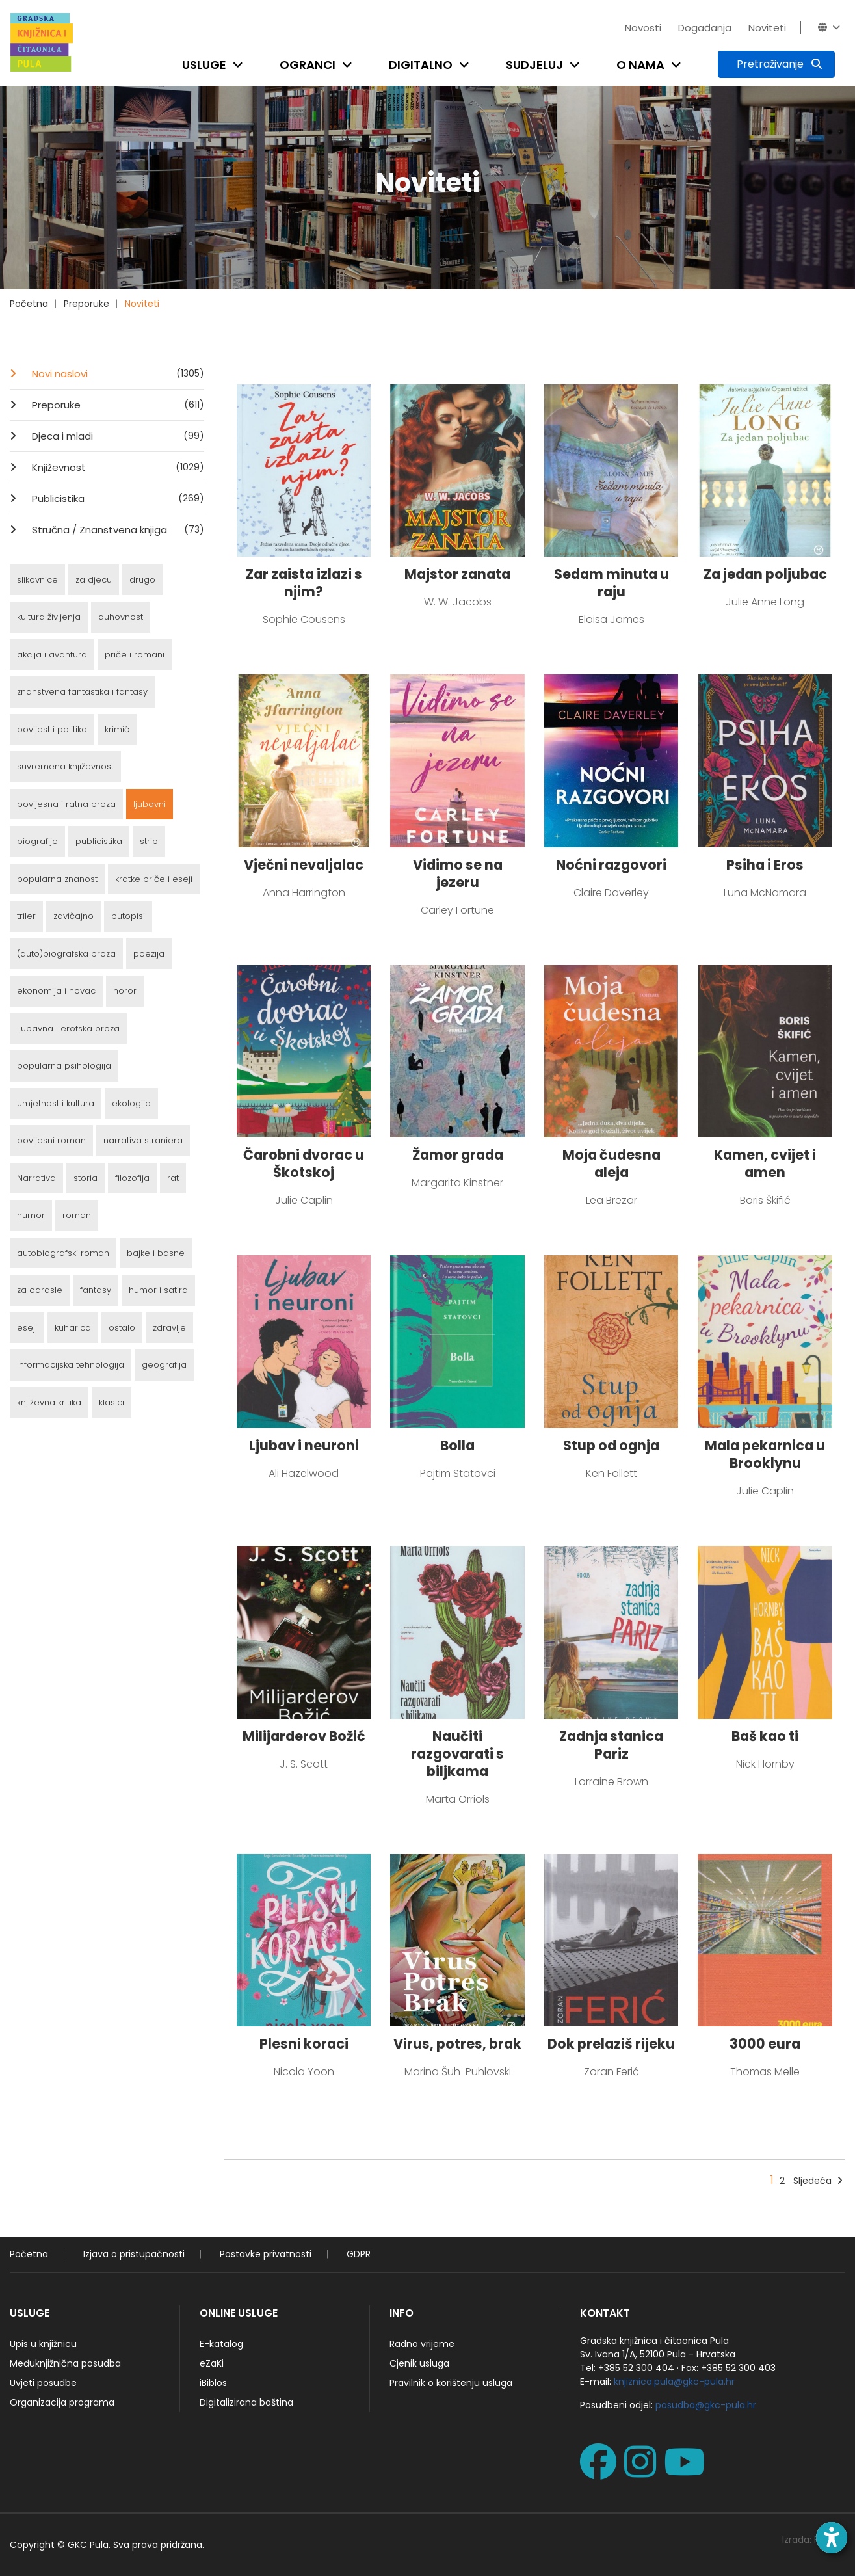 The height and width of the screenshot is (2576, 855). Describe the element at coordinates (534, 65) in the screenshot. I see `Sudjeluj` at that location.